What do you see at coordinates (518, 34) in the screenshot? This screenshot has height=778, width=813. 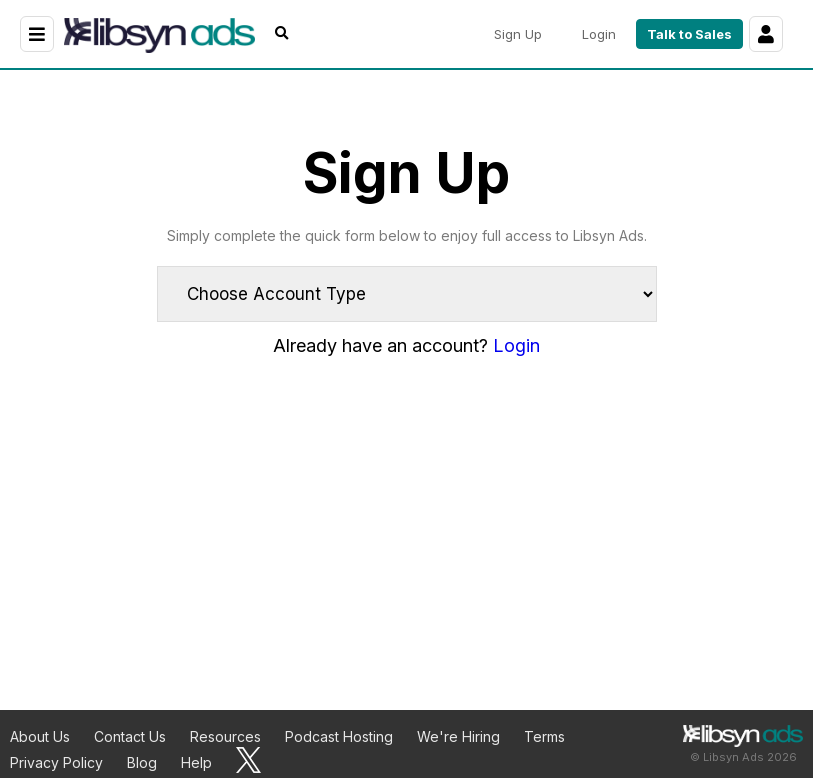 I see `Sign Up` at bounding box center [518, 34].